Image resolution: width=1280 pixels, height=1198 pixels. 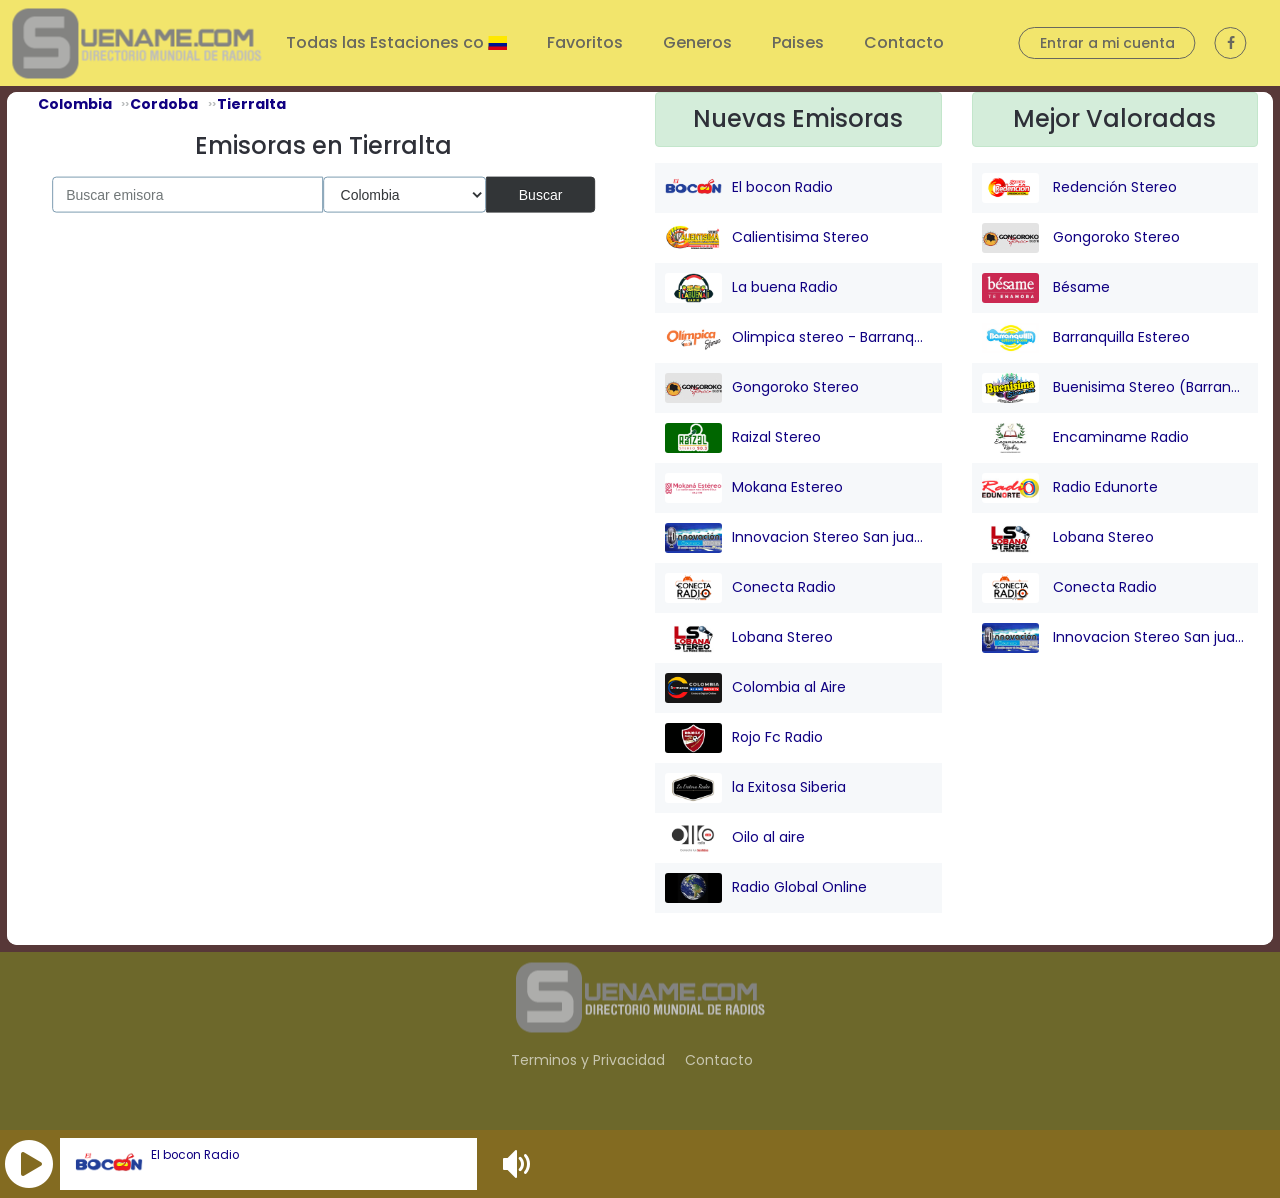 What do you see at coordinates (798, 338) in the screenshot?
I see `Olimpica stereo - Barranquilla` at bounding box center [798, 338].